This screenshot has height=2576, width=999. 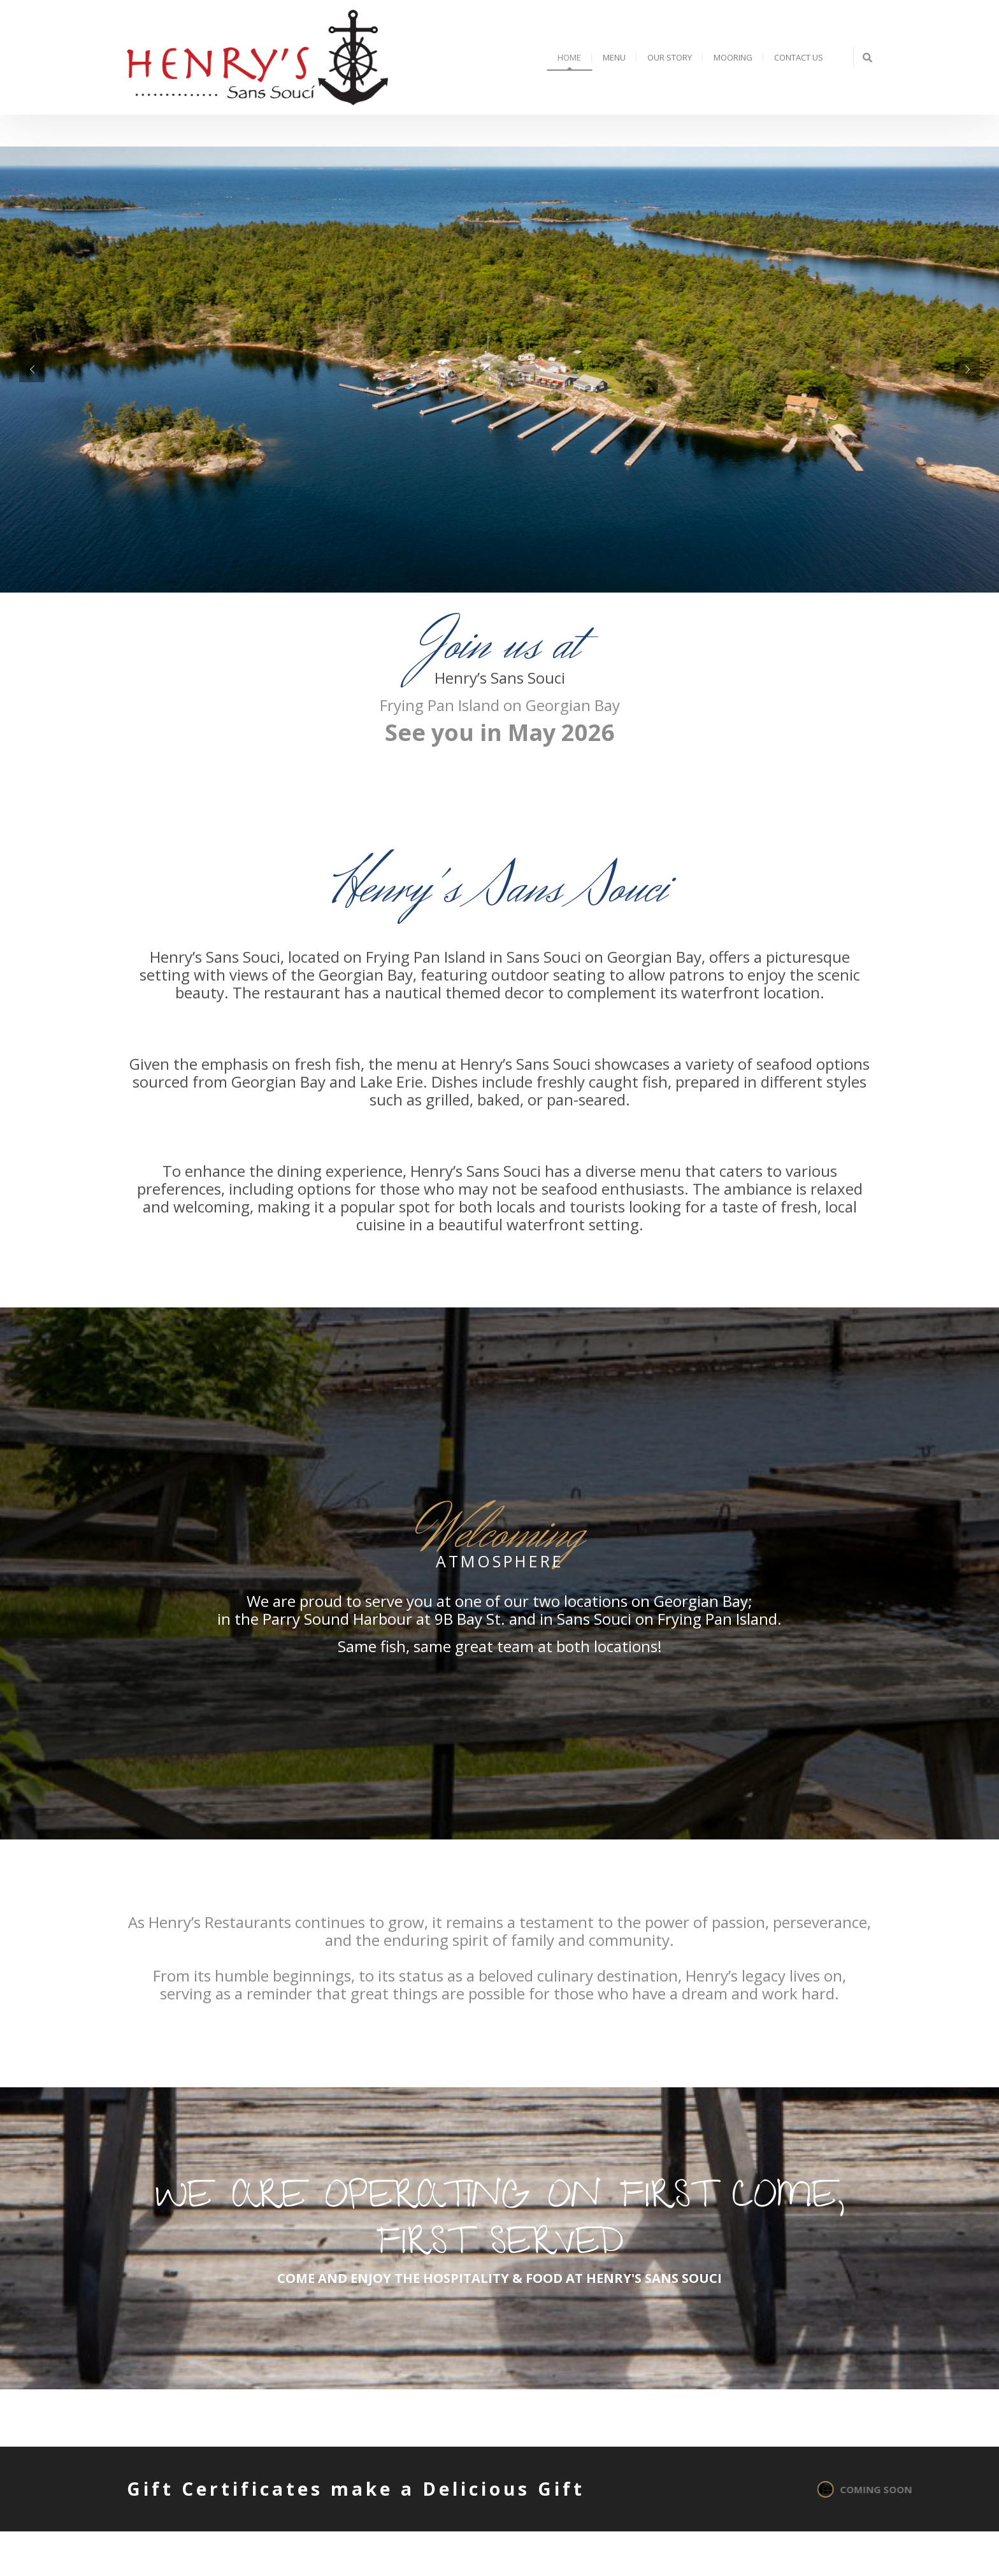 What do you see at coordinates (500, 705) in the screenshot?
I see `Frying Pan Island on Georgian Bay` at bounding box center [500, 705].